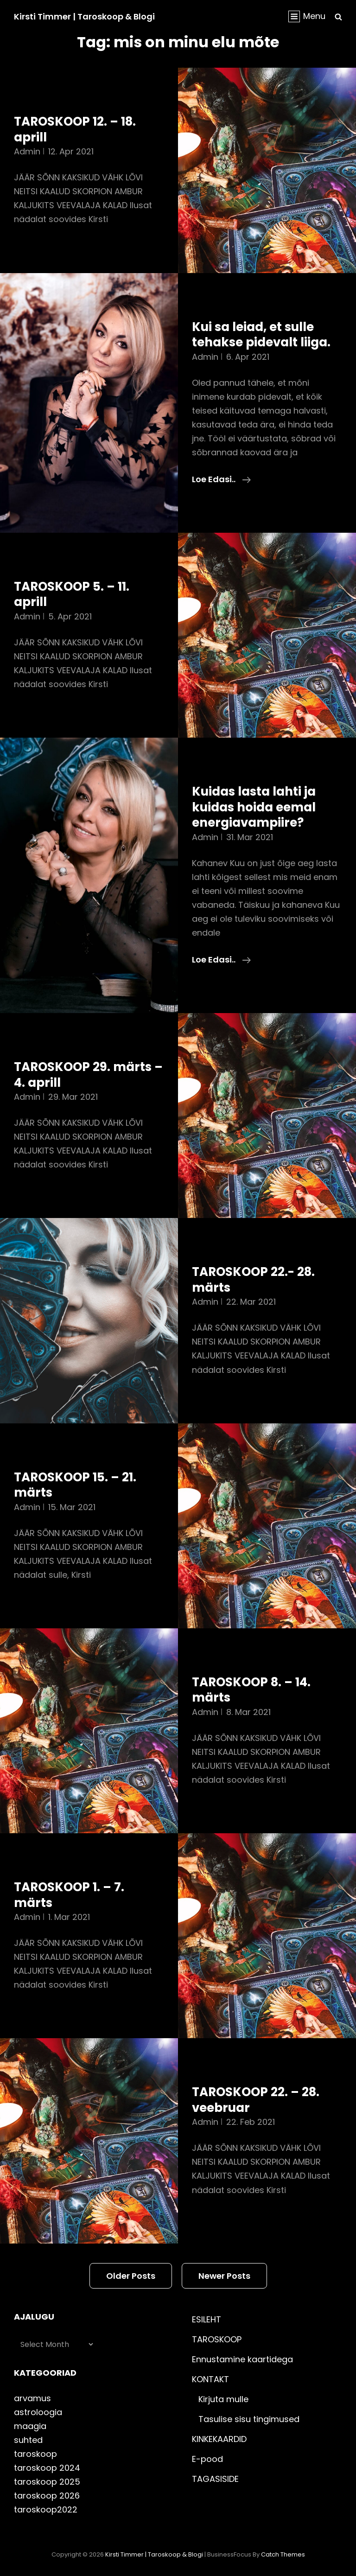  What do you see at coordinates (84, 16) in the screenshot?
I see `Kirsti Timmer | taroskoop & blogi` at bounding box center [84, 16].